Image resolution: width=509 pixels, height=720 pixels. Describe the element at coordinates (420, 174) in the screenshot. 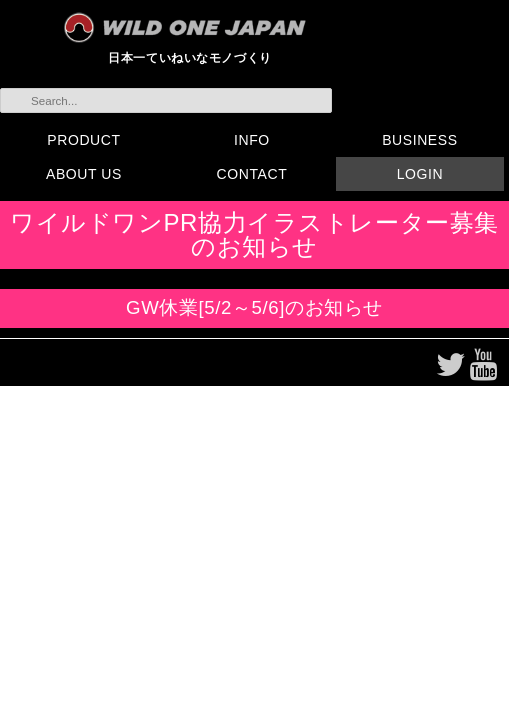

I see `LOGIN` at that location.